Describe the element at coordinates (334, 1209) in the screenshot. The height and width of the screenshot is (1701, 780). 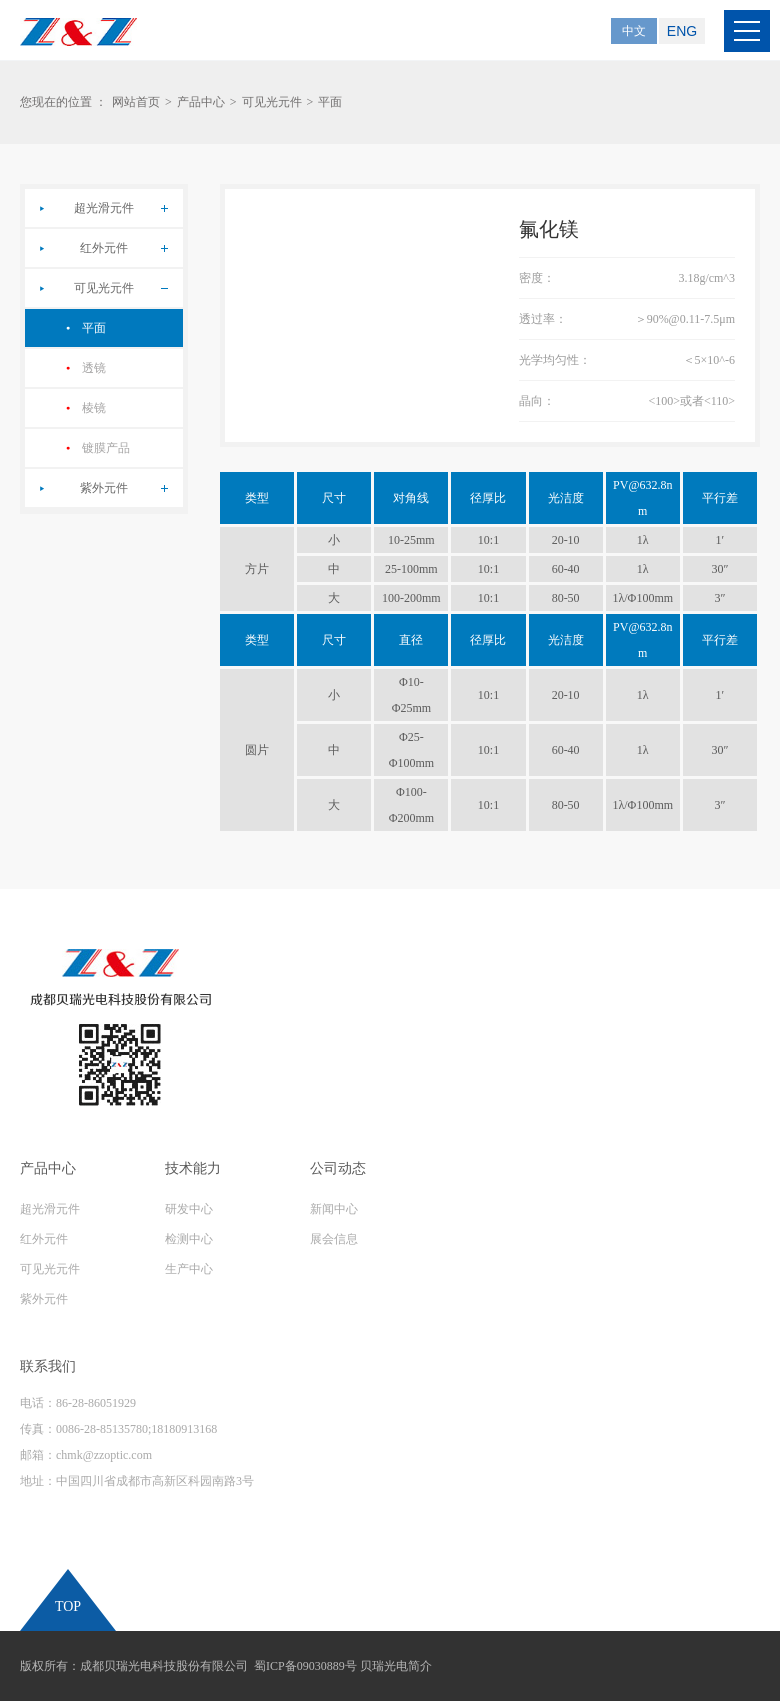
I see `新闻中心` at that location.